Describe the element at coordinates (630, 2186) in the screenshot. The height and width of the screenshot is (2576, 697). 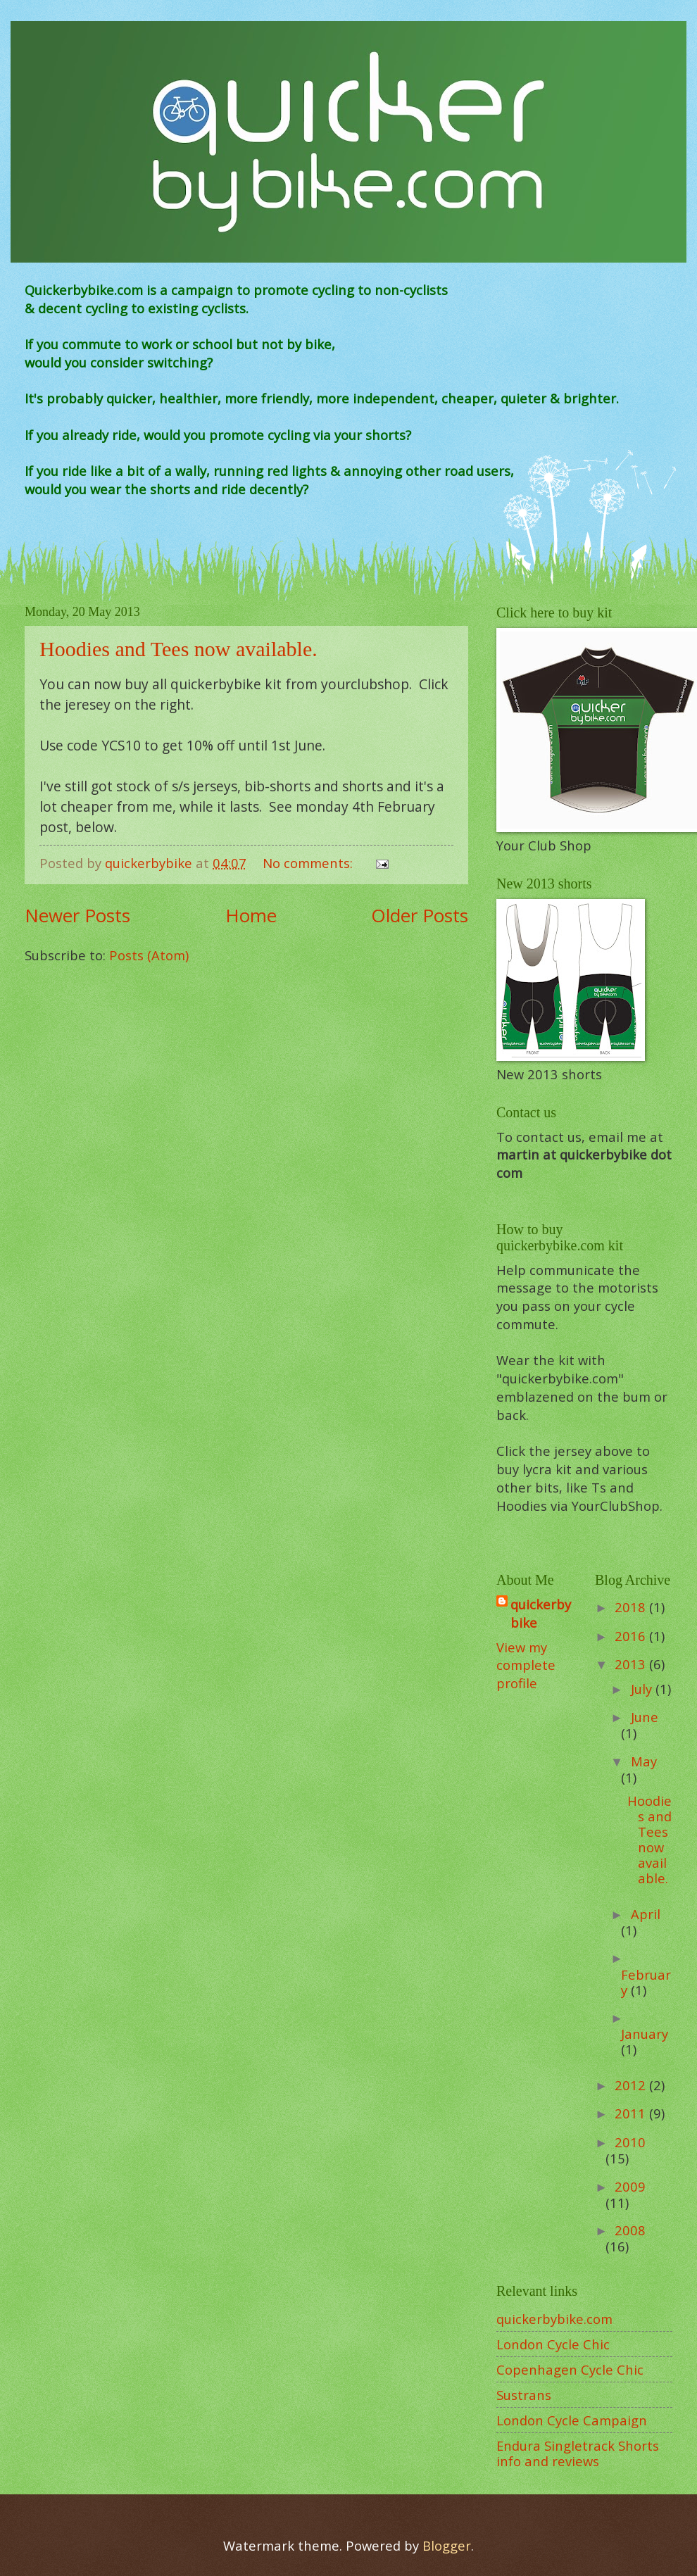
I see `2009` at that location.